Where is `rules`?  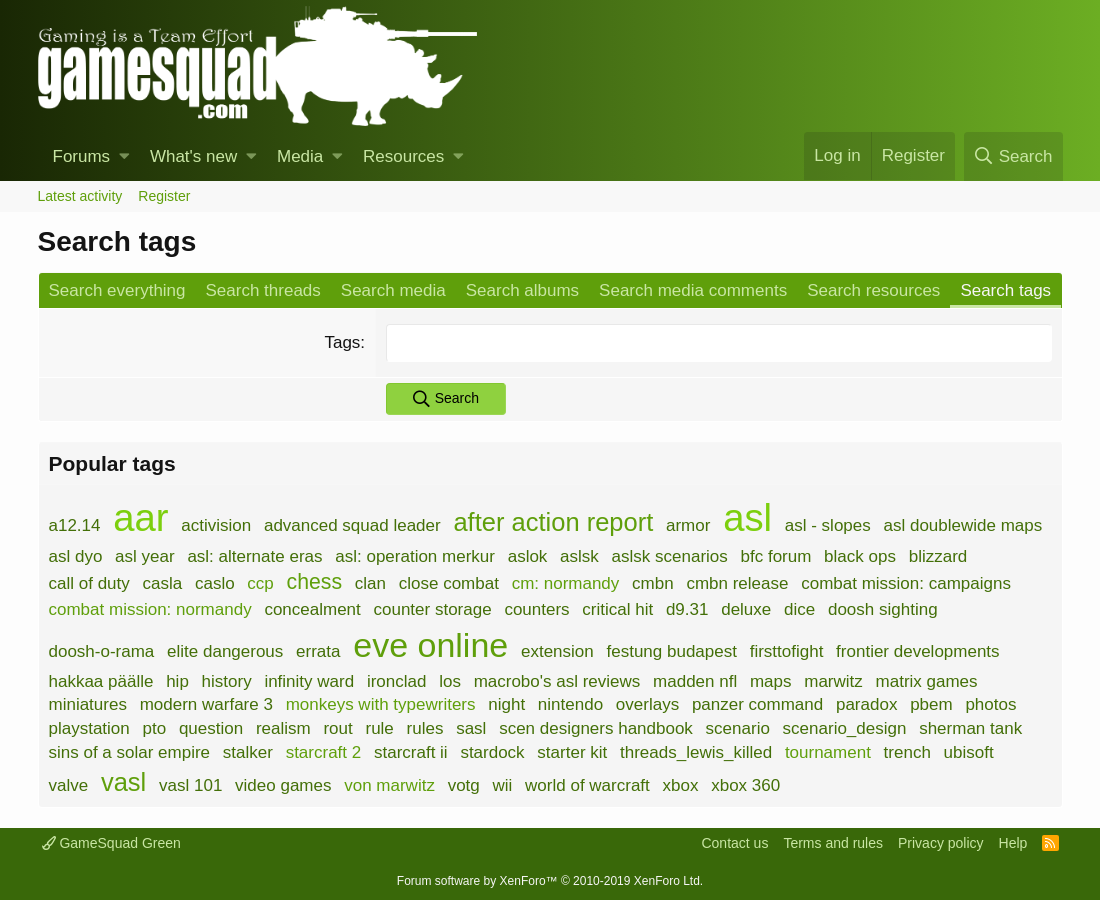
rules is located at coordinates (425, 728).